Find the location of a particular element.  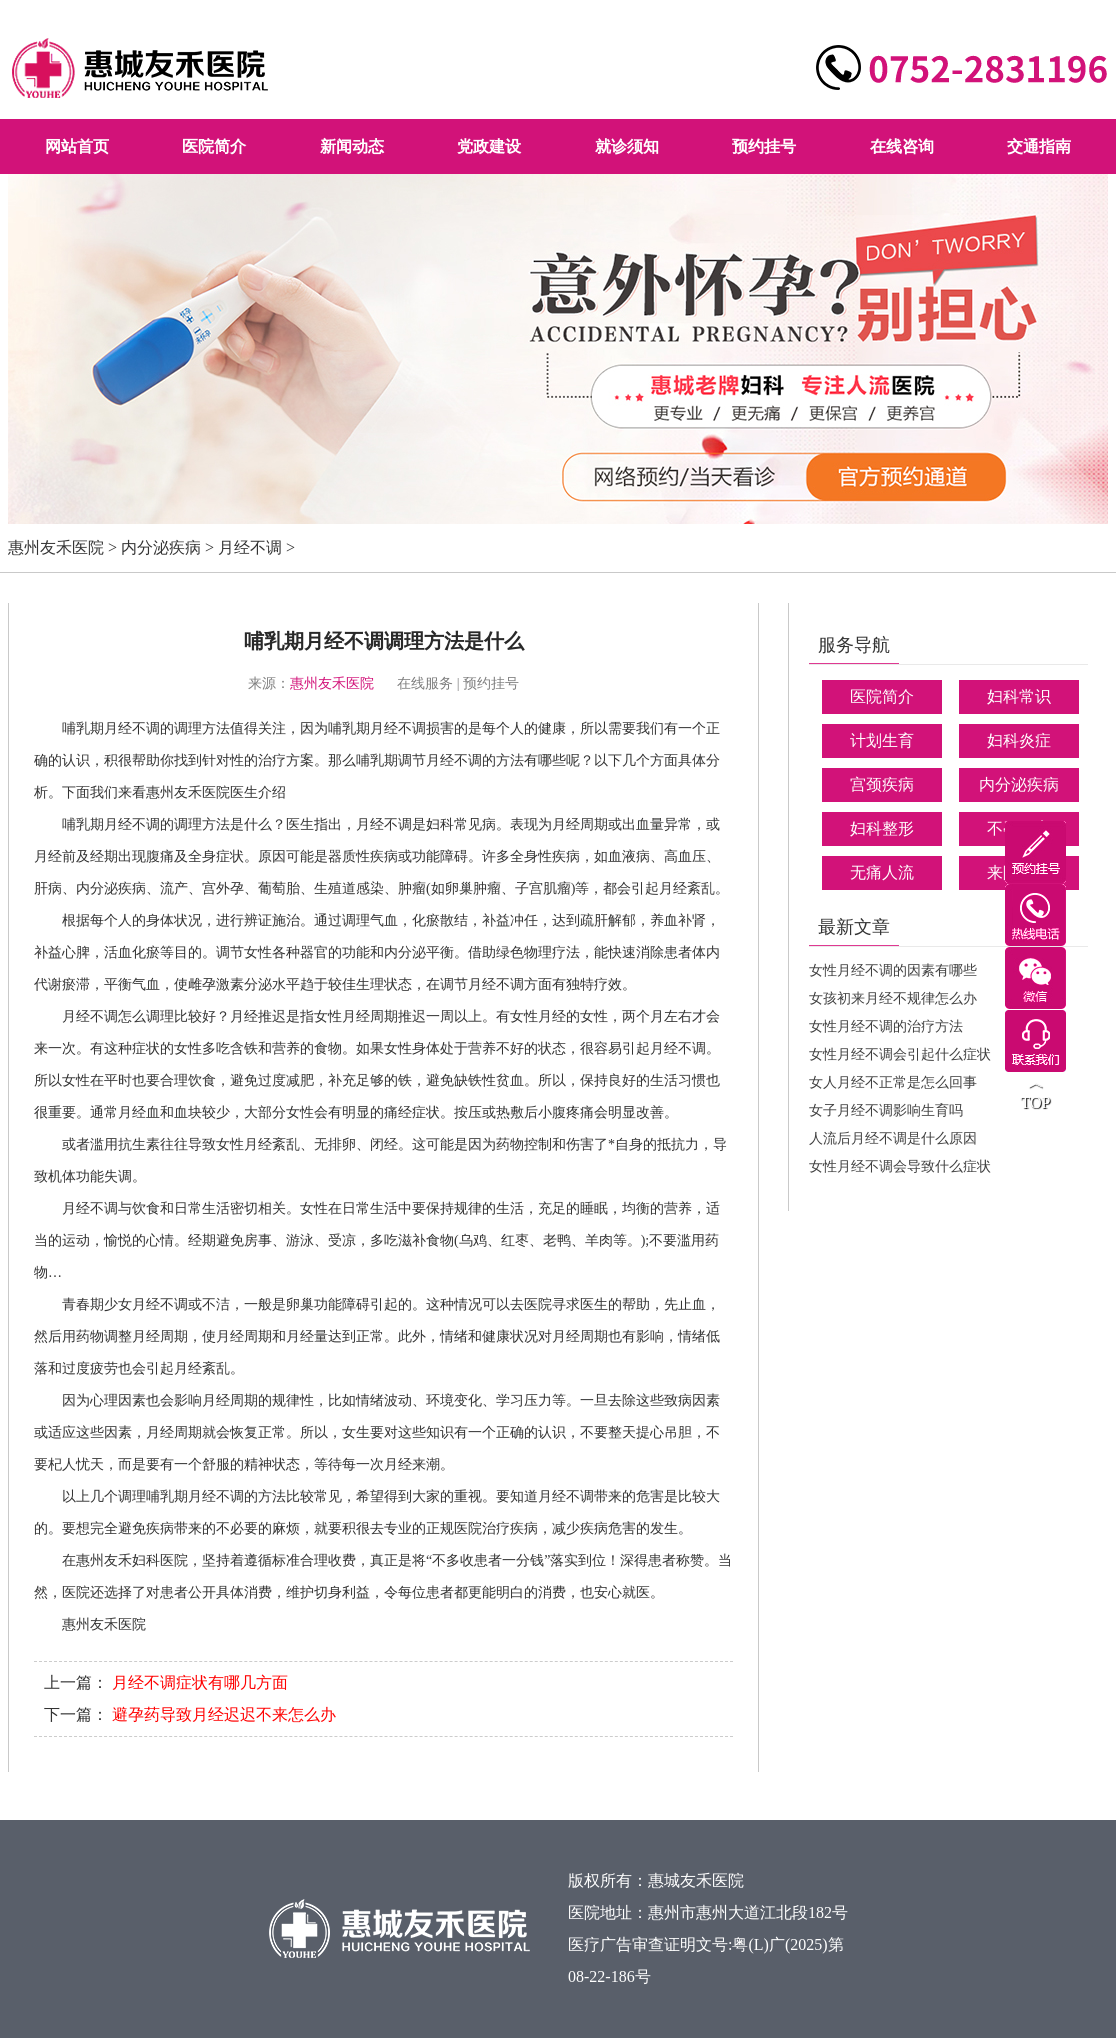

人流后月经不调是什么原因 is located at coordinates (893, 1138).